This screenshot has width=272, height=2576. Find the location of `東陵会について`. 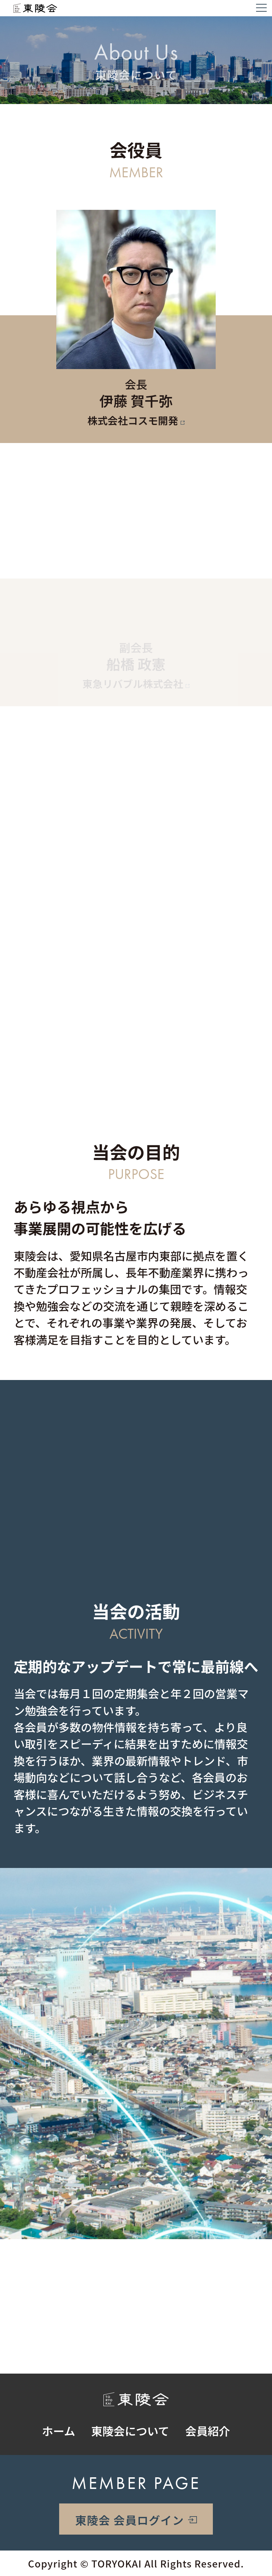

東陵会について is located at coordinates (130, 2430).